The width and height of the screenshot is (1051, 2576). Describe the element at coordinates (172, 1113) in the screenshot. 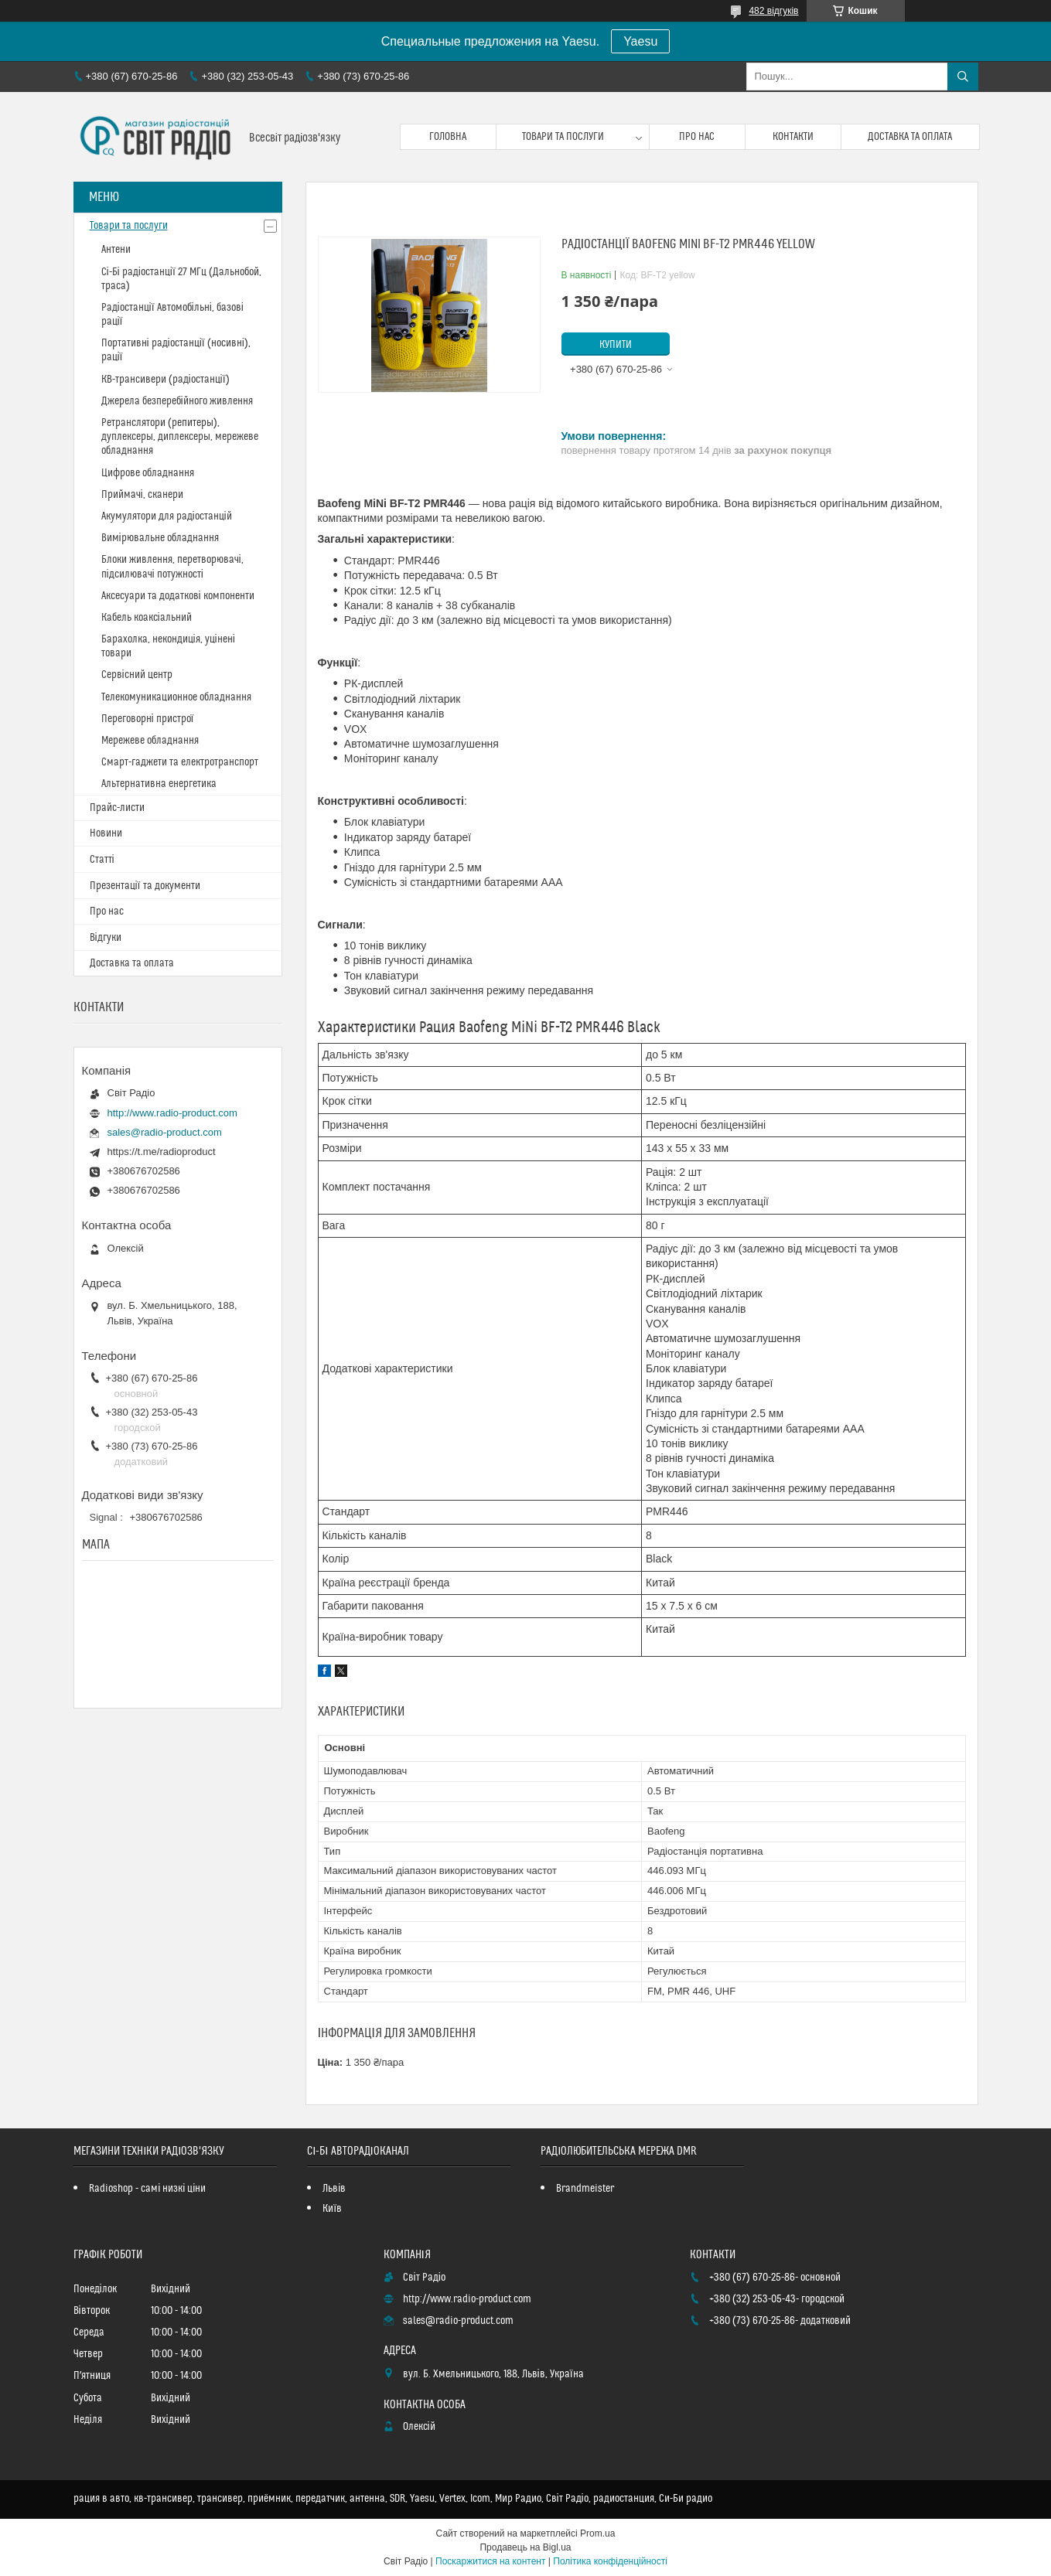

I see `http://www.radio-product.com` at that location.